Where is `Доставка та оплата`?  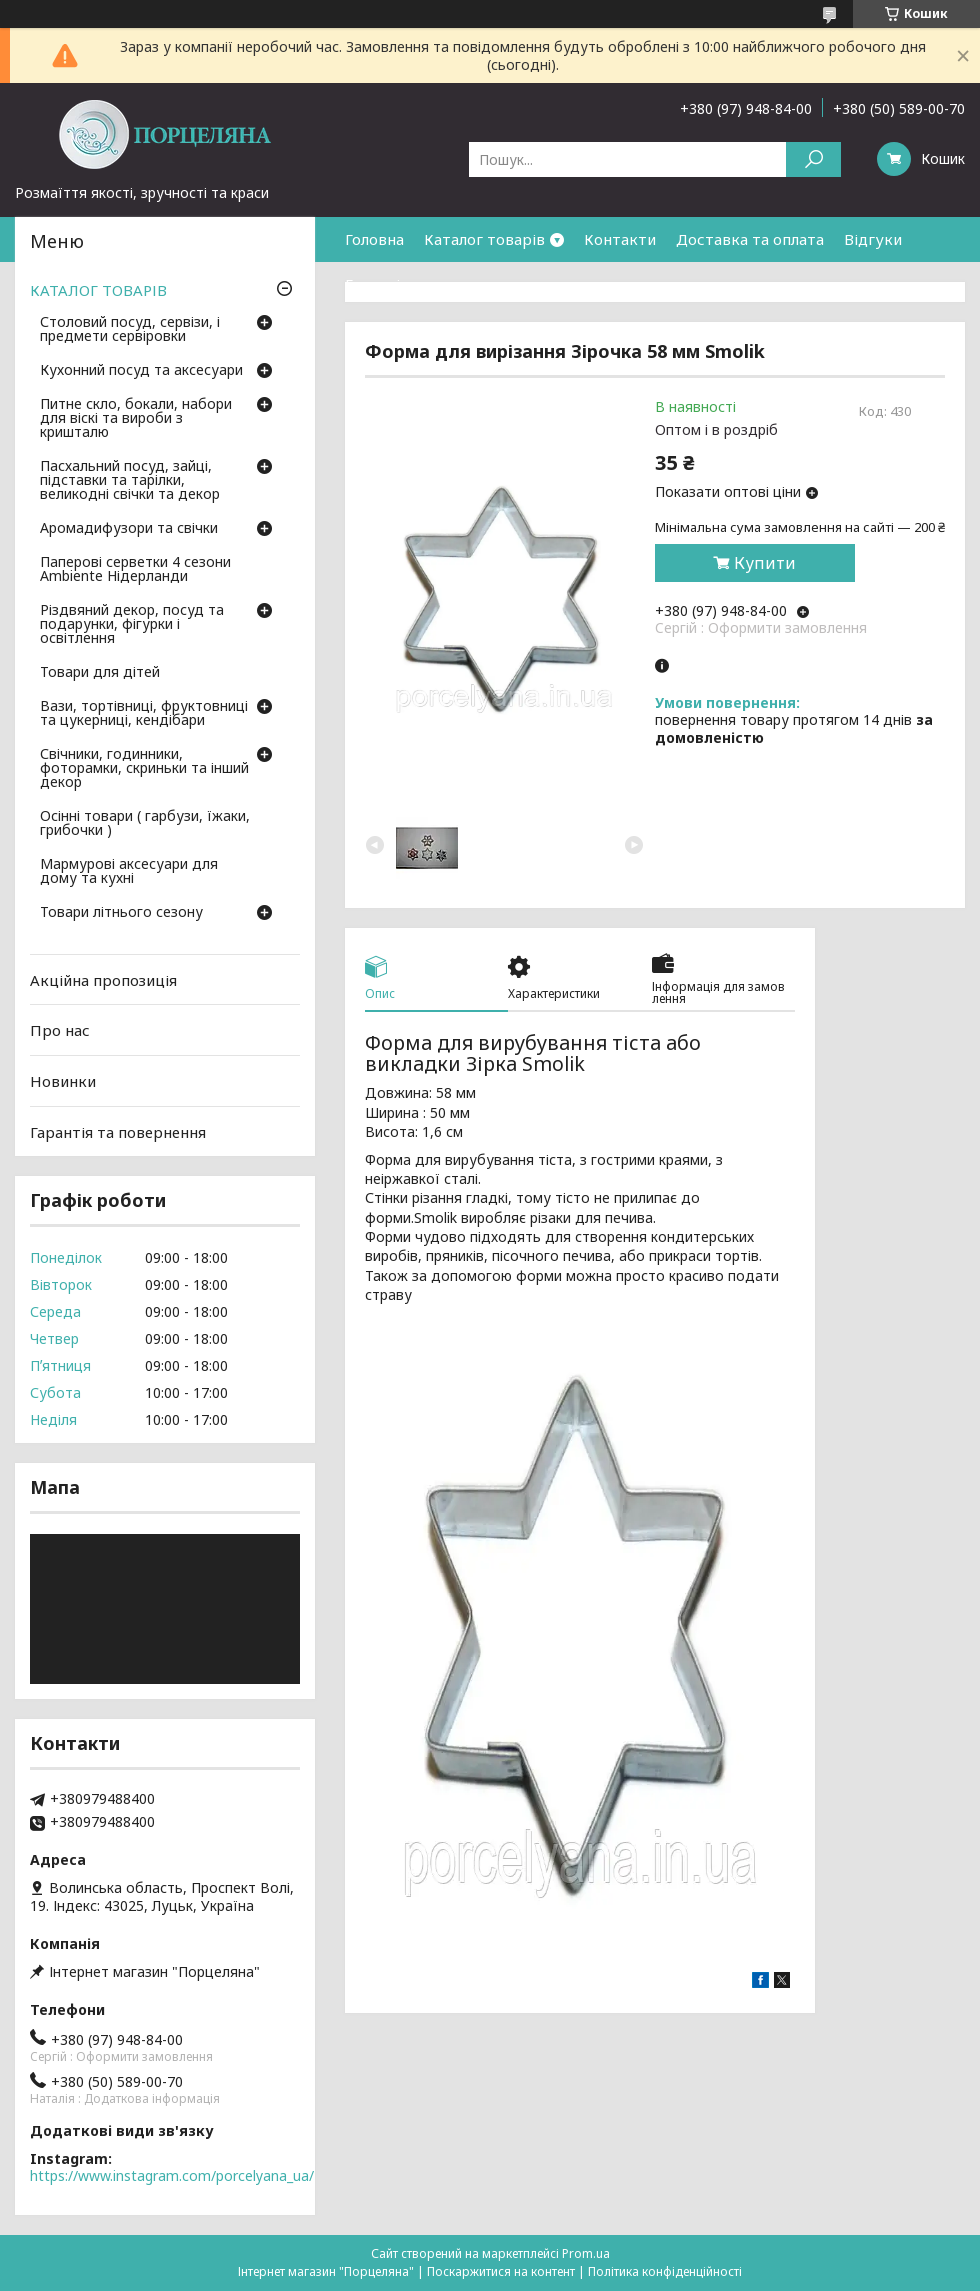
Доставка та оплата is located at coordinates (750, 239).